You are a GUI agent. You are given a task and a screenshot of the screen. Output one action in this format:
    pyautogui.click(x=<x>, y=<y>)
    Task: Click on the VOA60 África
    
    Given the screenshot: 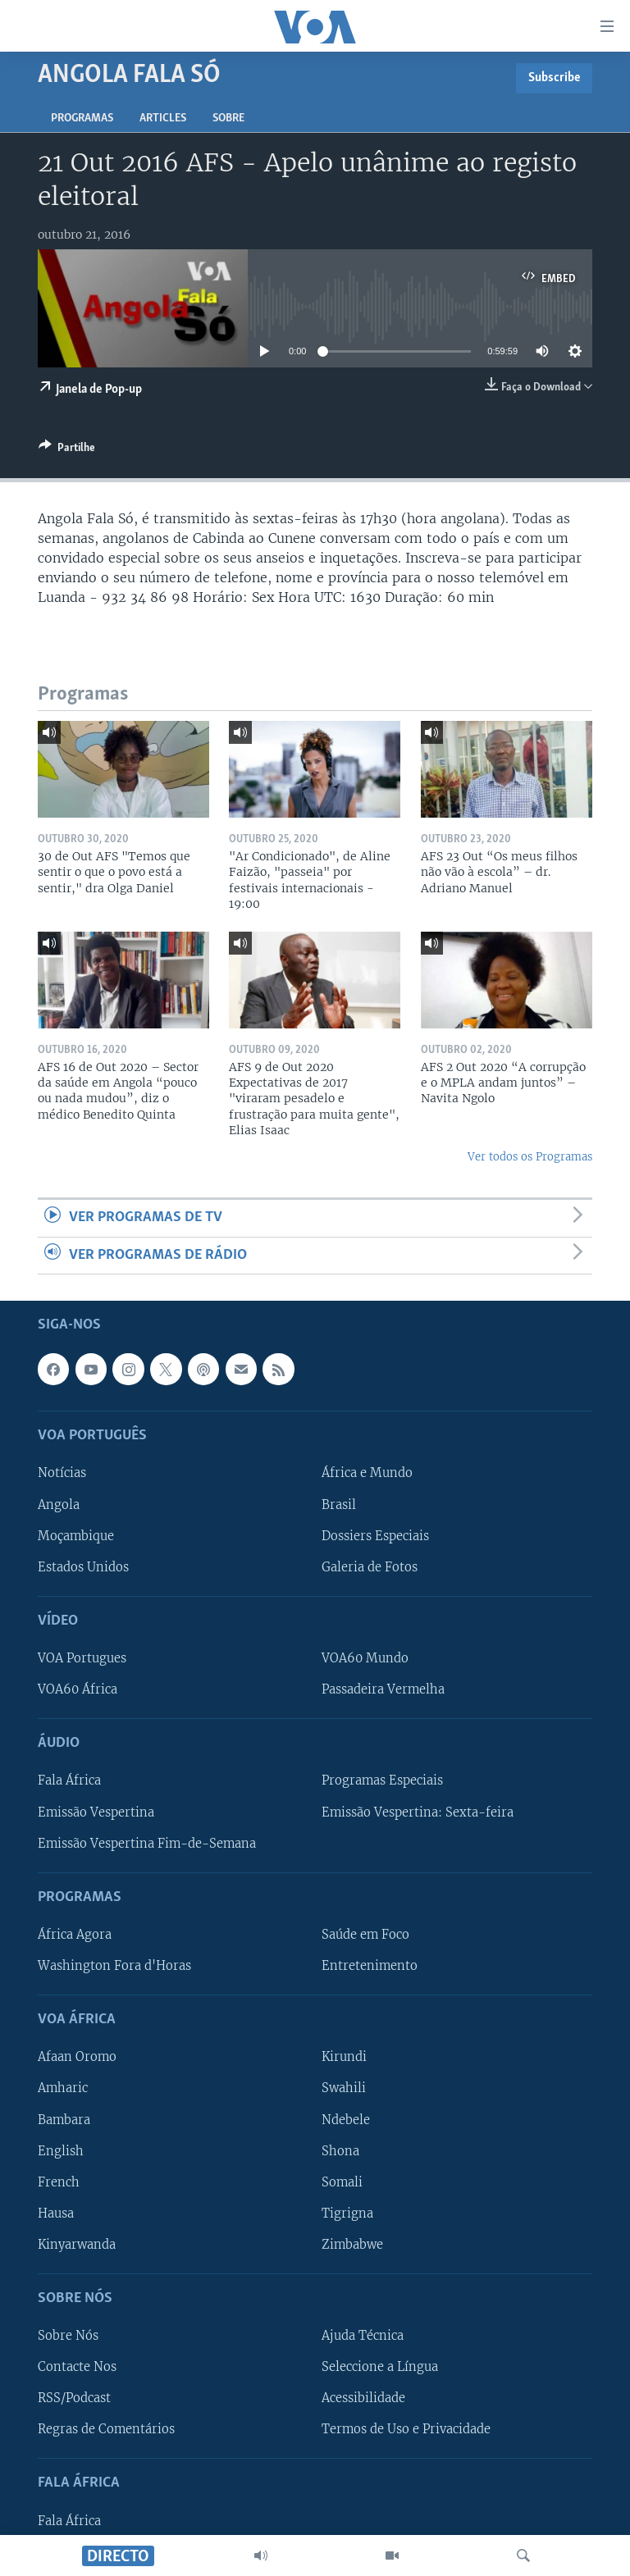 What is the action you would take?
    pyautogui.click(x=77, y=1689)
    